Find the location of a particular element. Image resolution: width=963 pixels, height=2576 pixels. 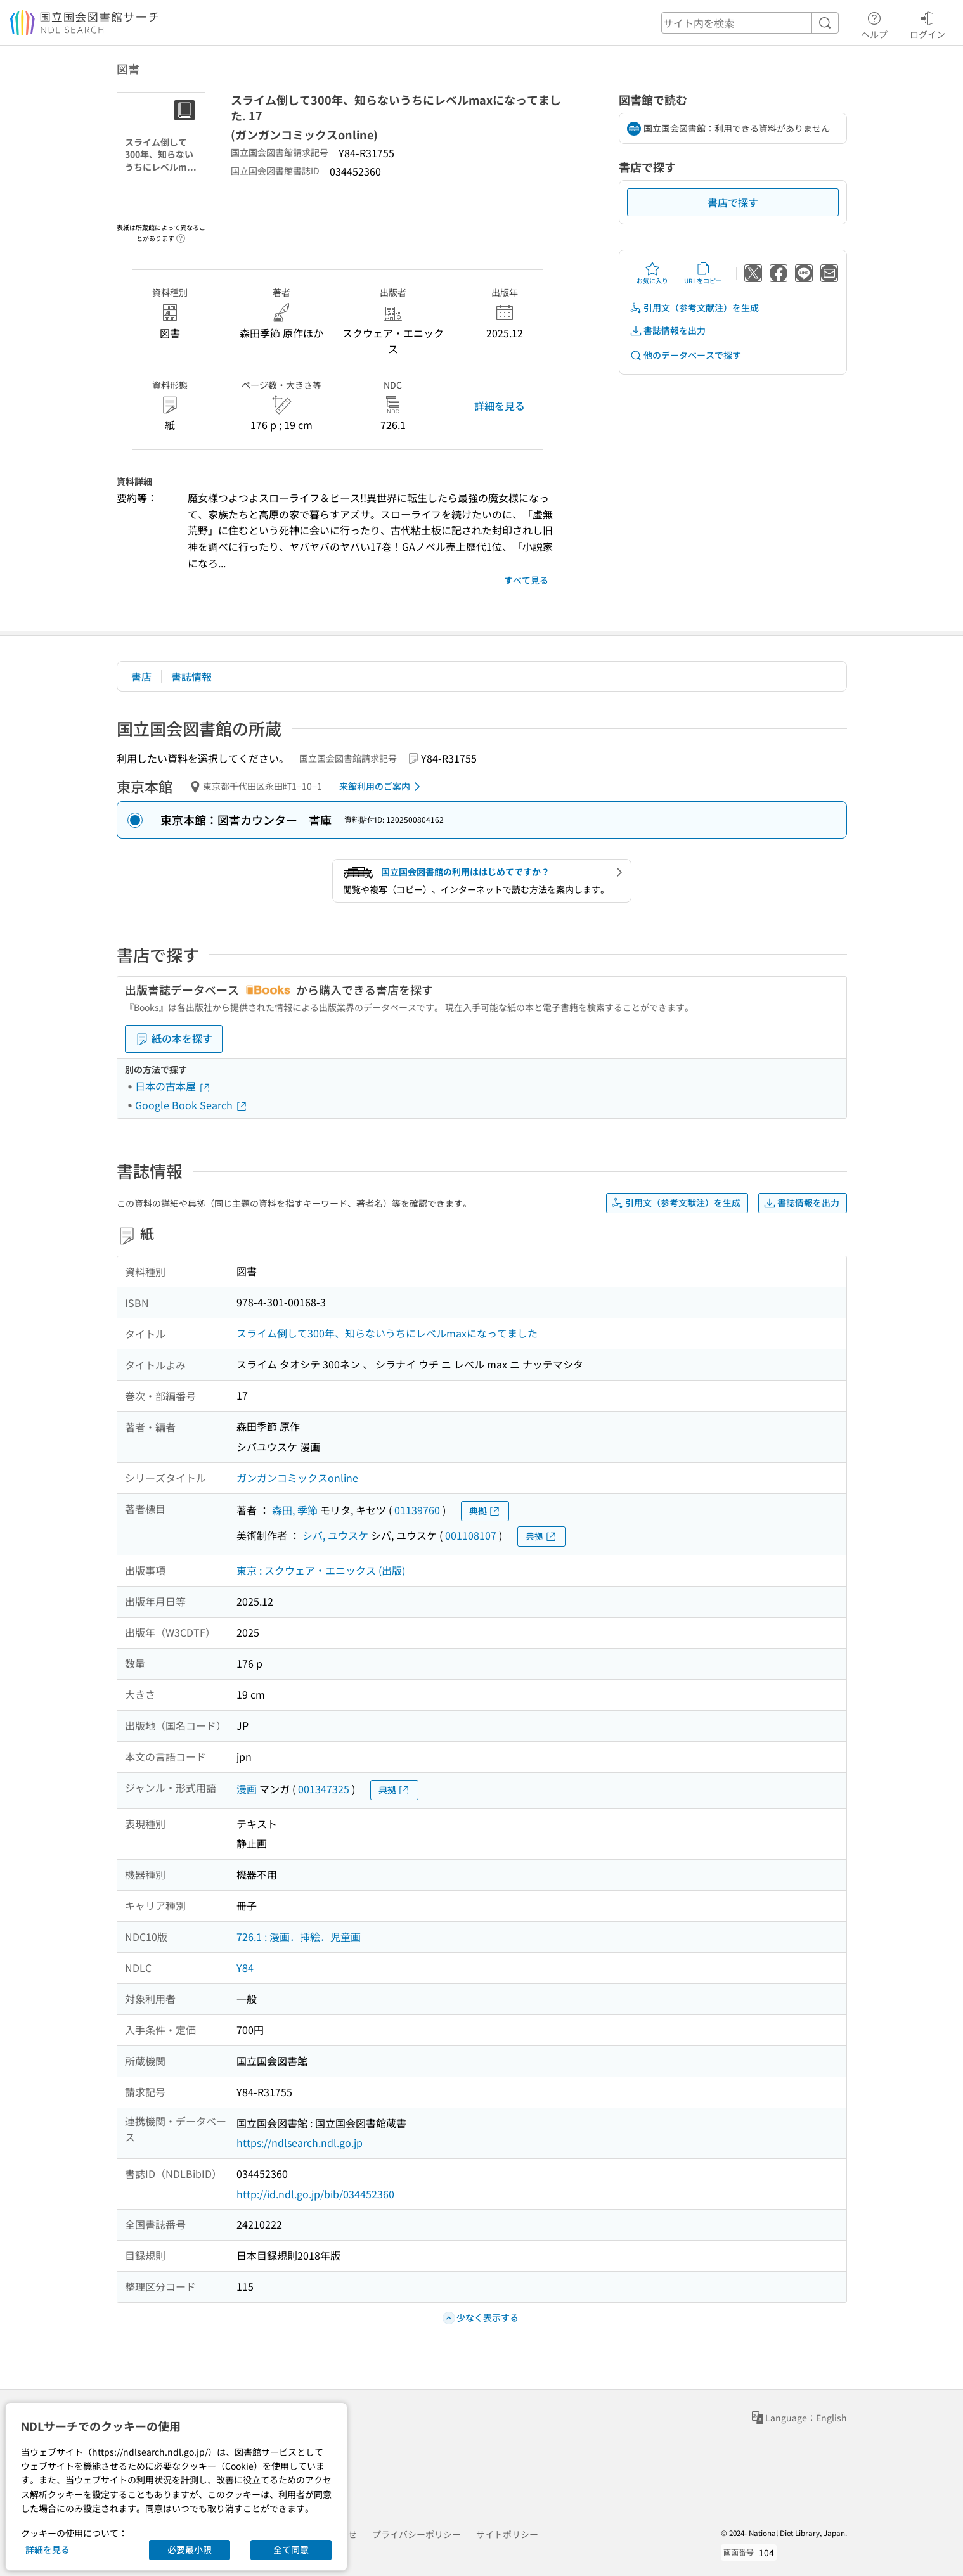

お気に入り is located at coordinates (652, 273).